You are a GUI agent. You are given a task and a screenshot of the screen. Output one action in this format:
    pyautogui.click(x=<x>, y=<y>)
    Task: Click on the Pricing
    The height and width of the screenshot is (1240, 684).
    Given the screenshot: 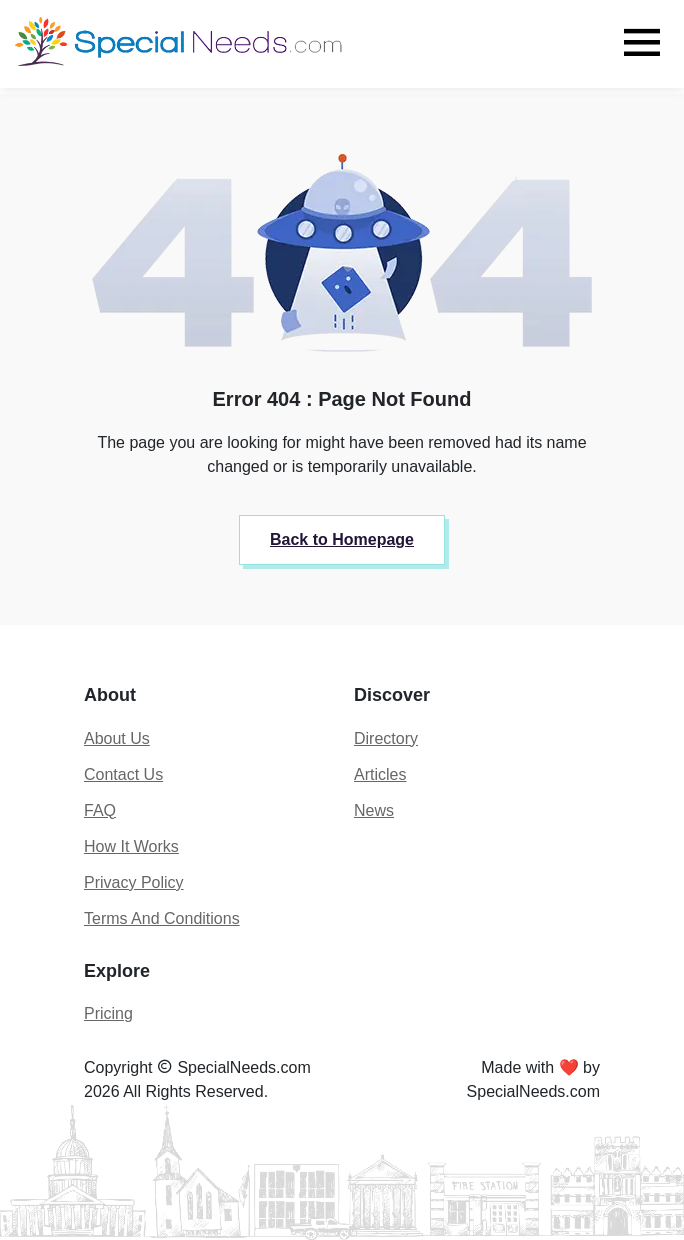 What is the action you would take?
    pyautogui.click(x=108, y=1013)
    